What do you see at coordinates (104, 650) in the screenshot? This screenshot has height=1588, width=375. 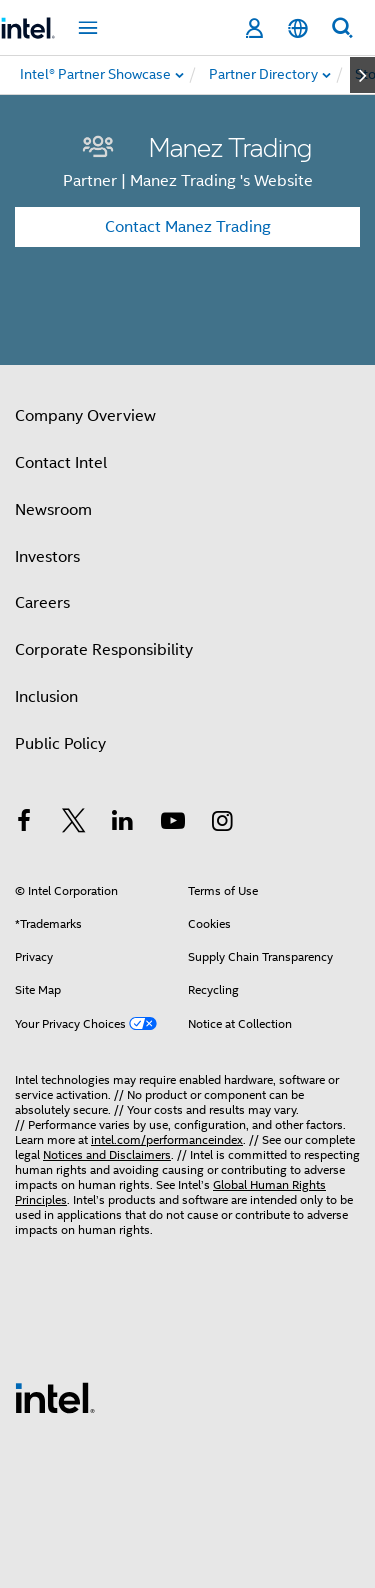 I see `Corporate Responsibility` at bounding box center [104, 650].